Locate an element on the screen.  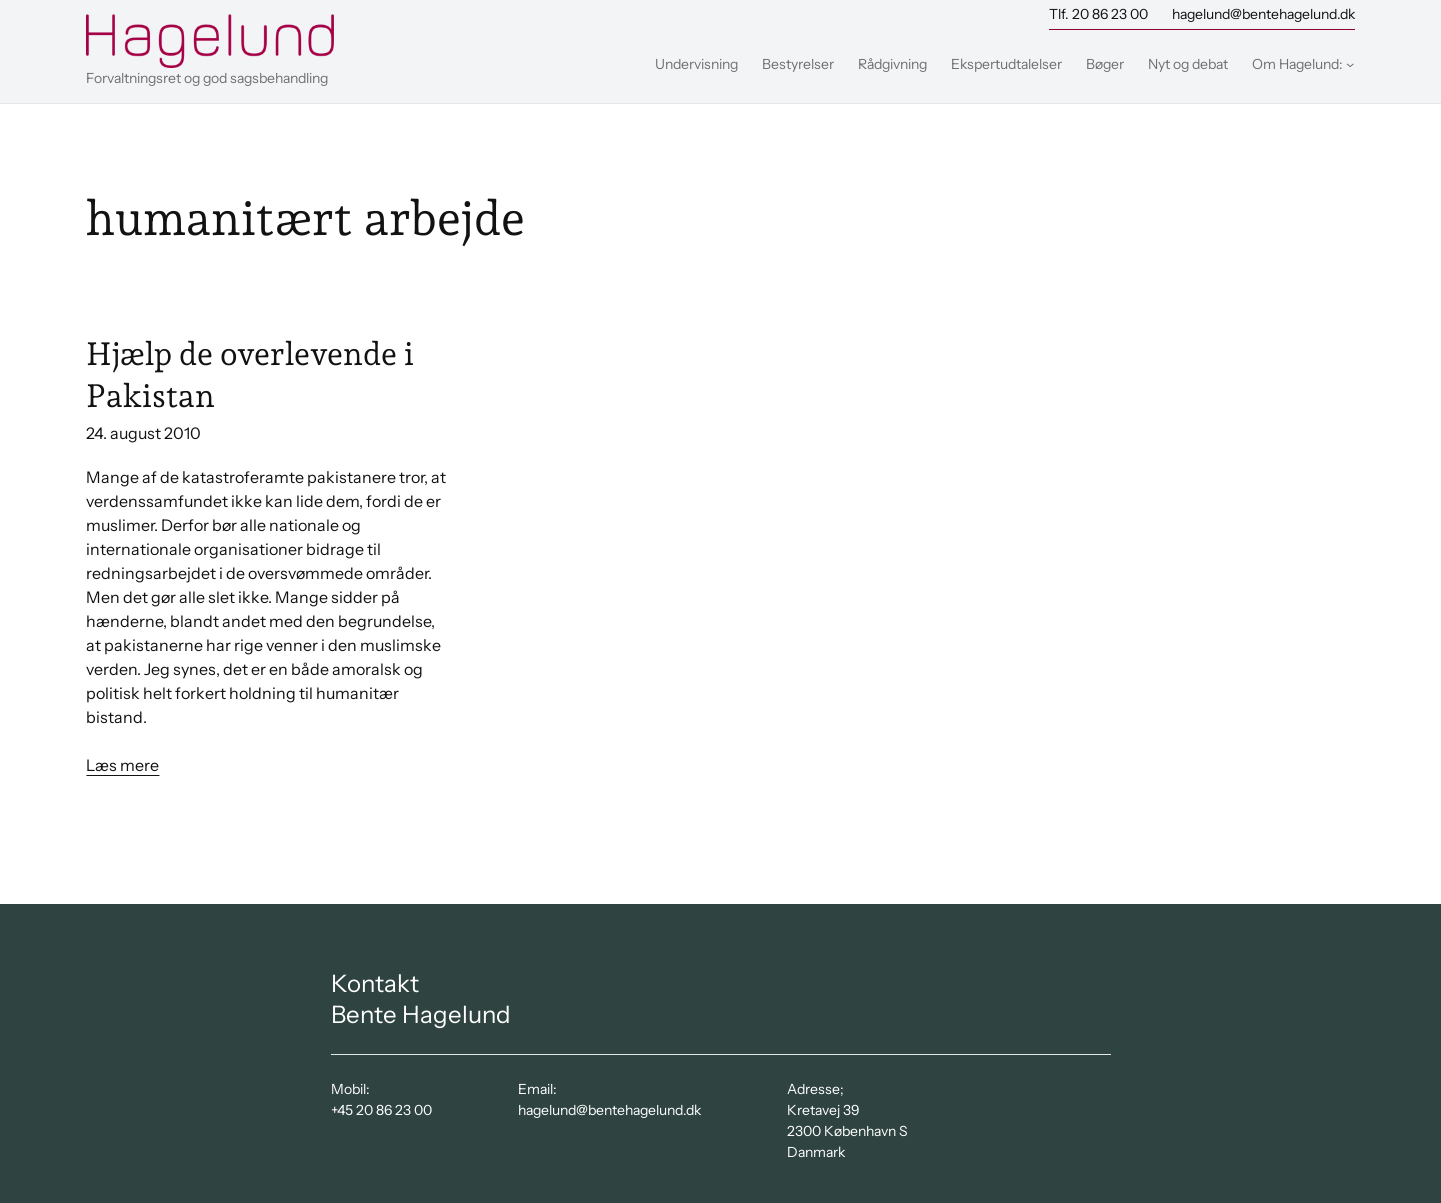
Læs mere is located at coordinates (122, 765).